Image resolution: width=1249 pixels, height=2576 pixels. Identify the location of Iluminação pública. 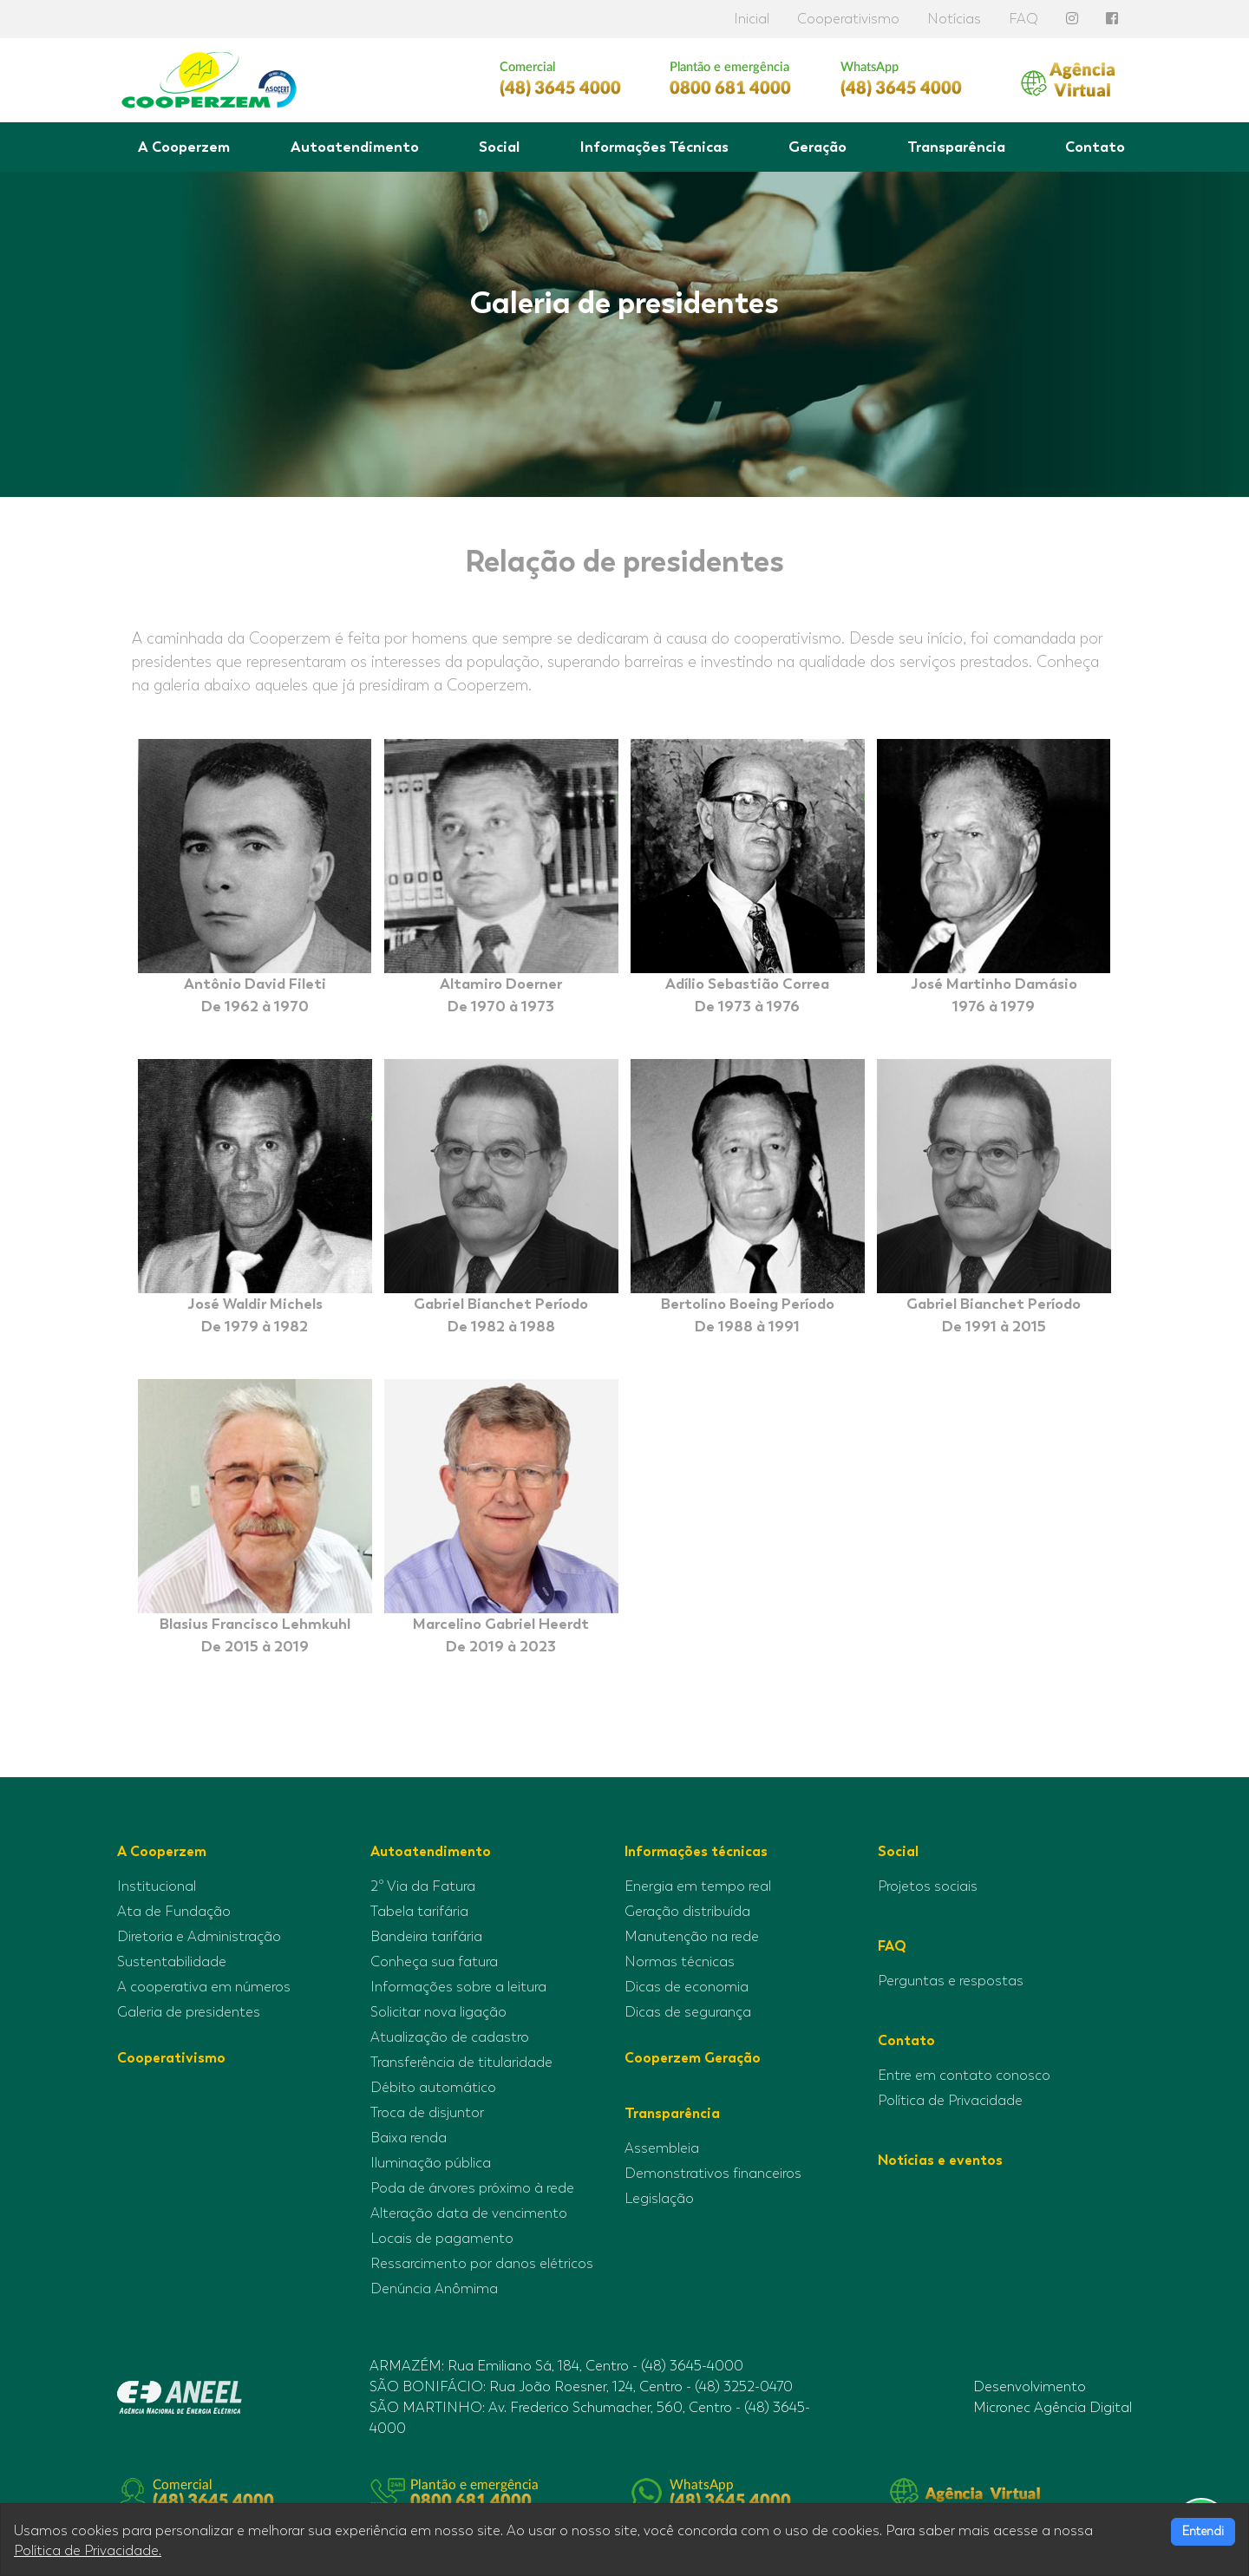
(430, 2163).